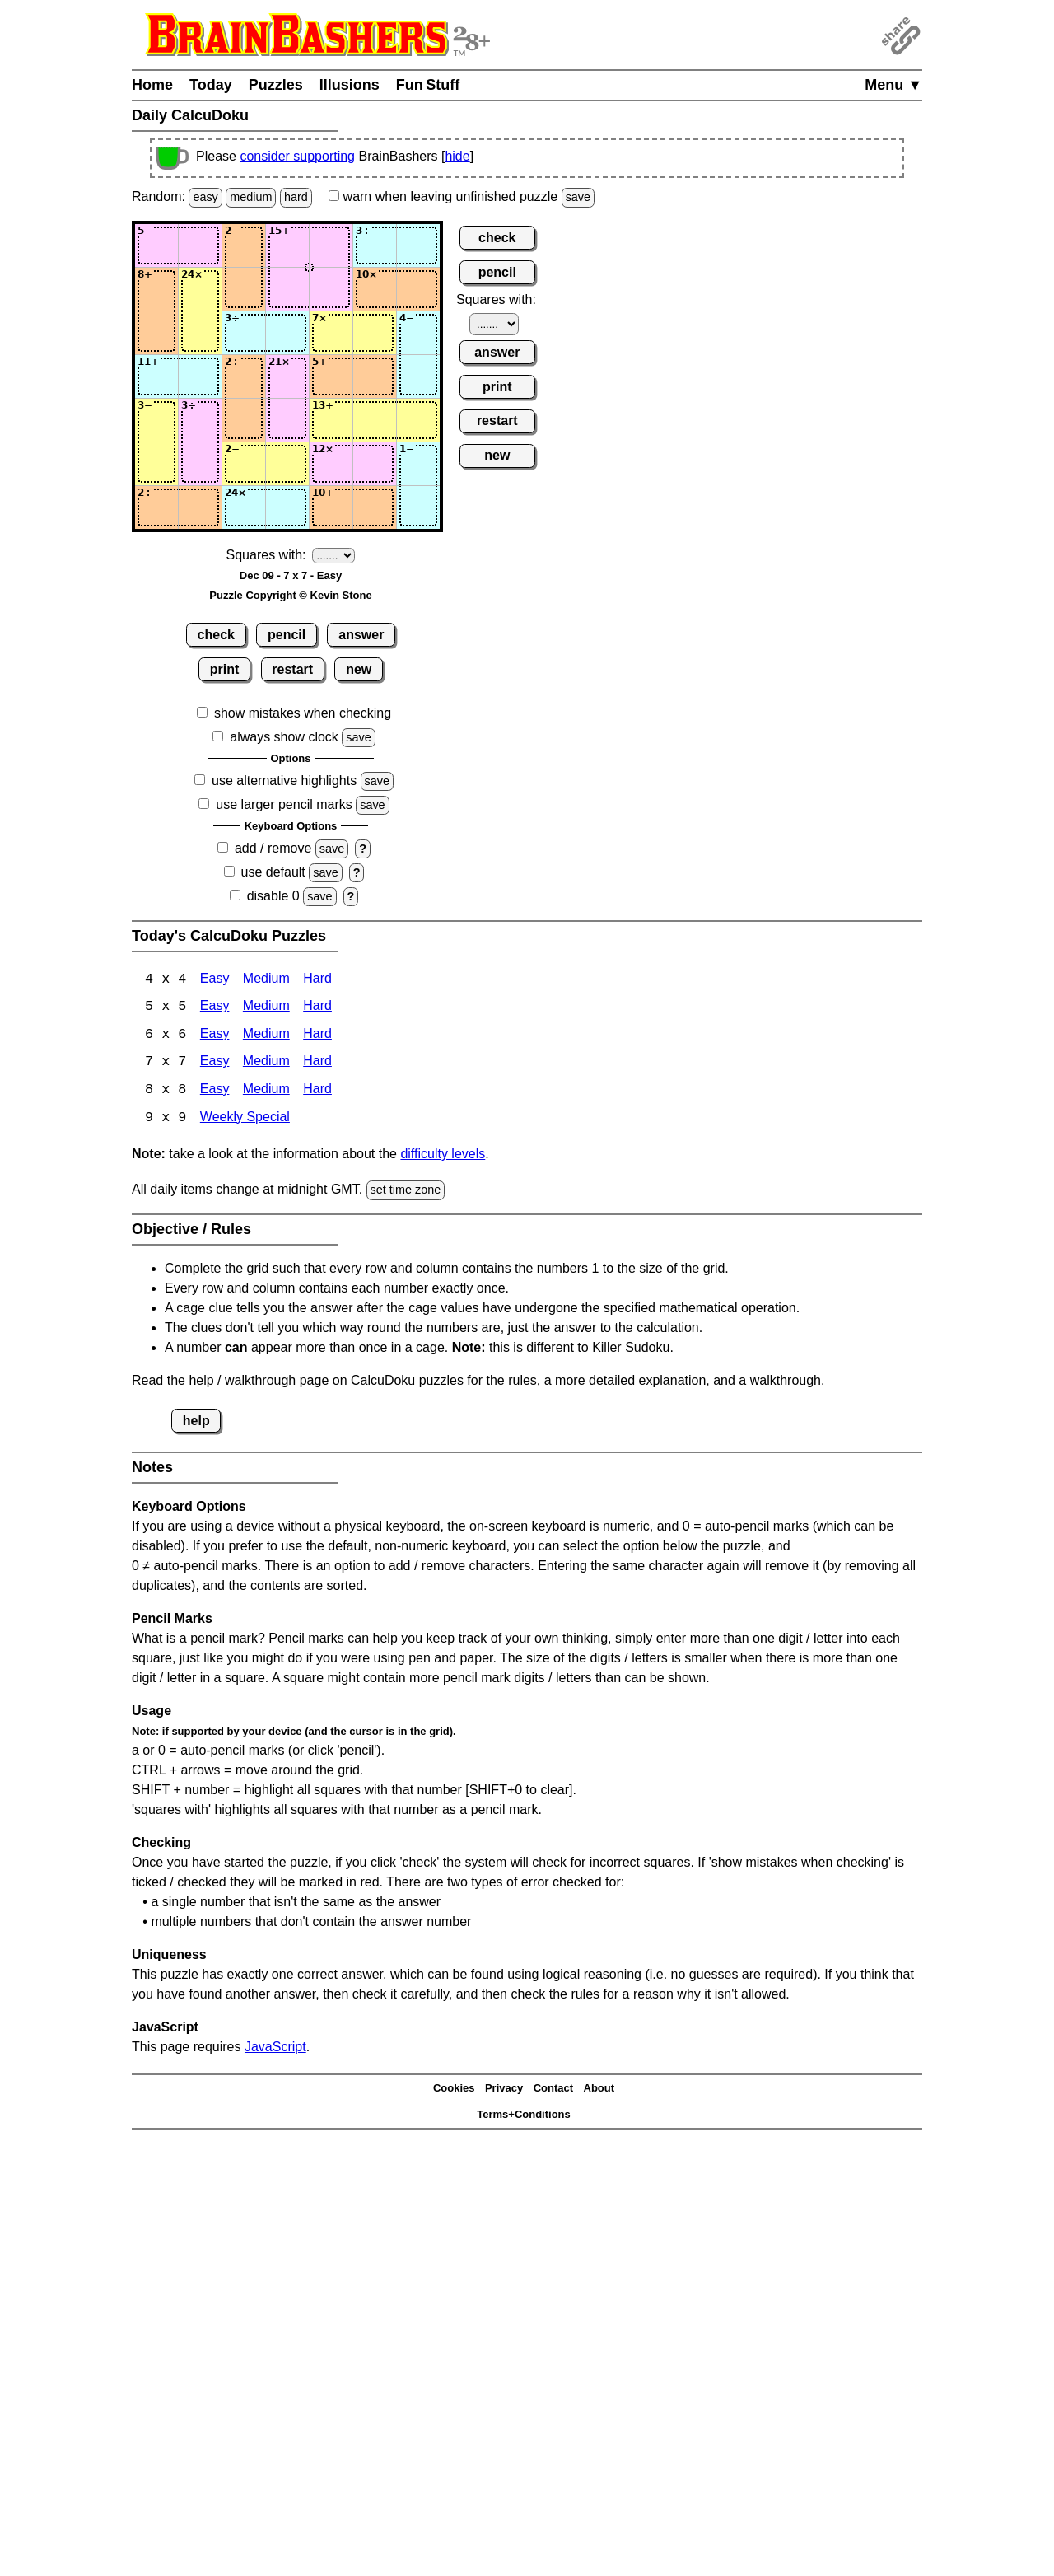  I want to click on [Input42], so click(200, 376).